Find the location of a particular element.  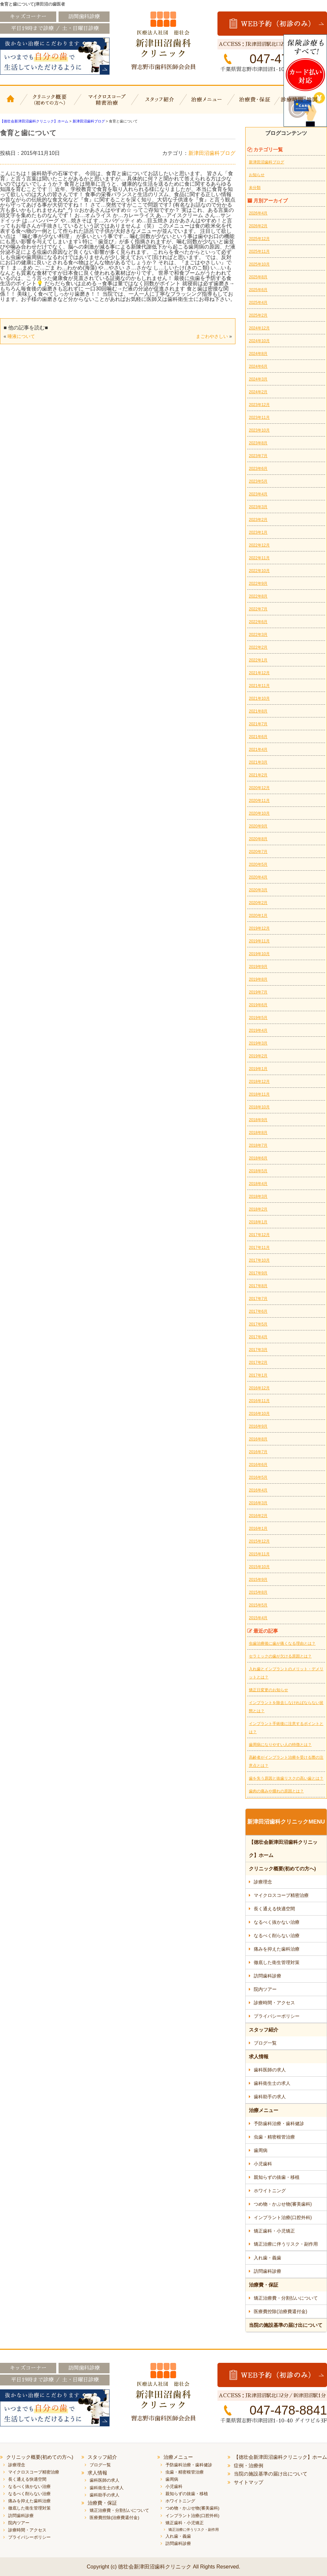

2017年11月 is located at coordinates (259, 1247).